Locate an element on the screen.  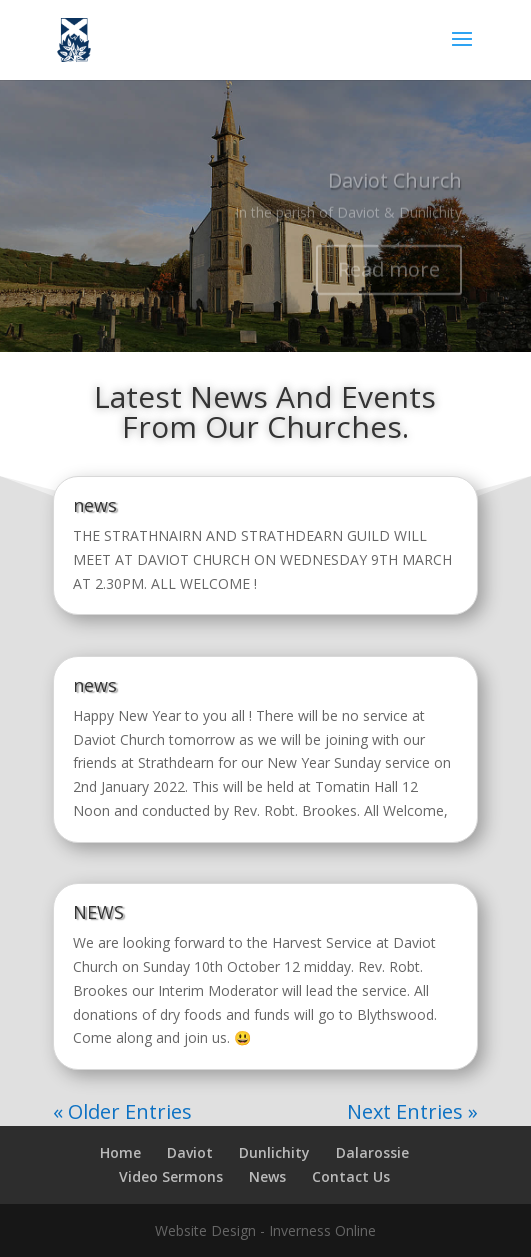
Next Entries » is located at coordinates (412, 1111).